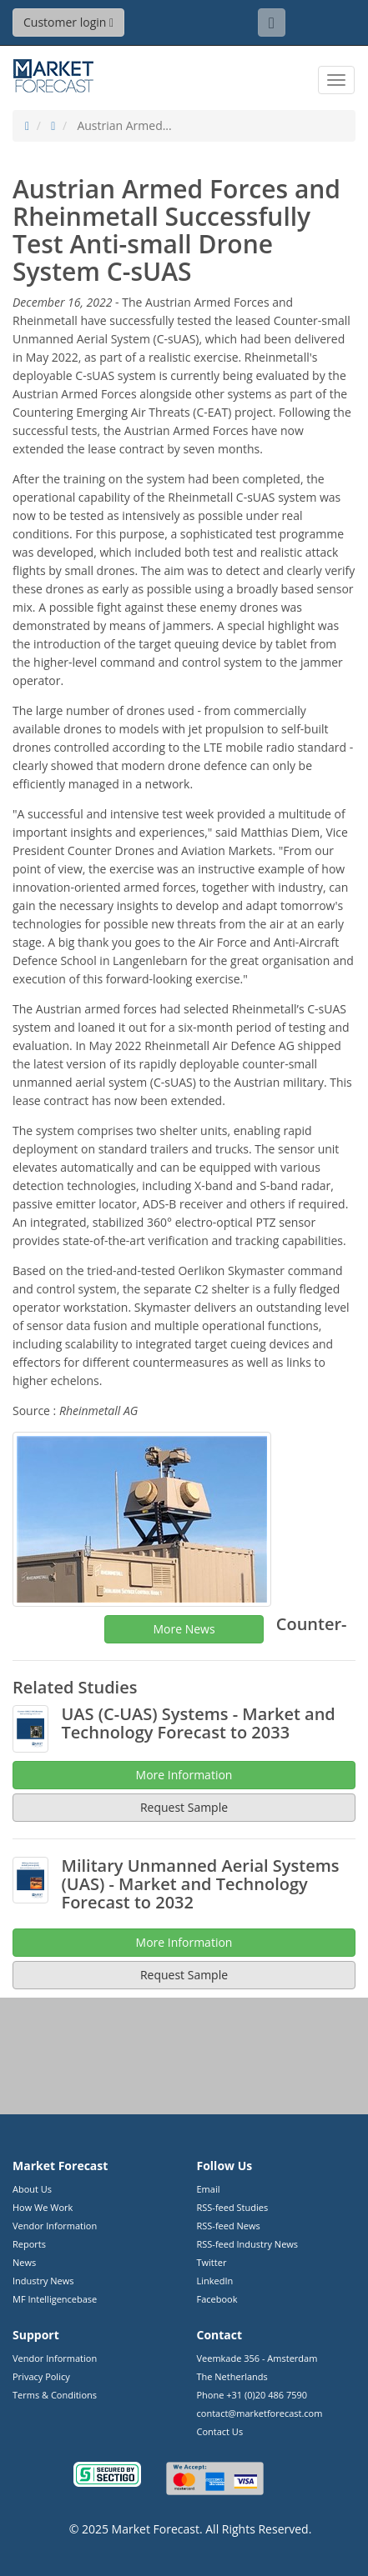  I want to click on Twitter, so click(212, 2262).